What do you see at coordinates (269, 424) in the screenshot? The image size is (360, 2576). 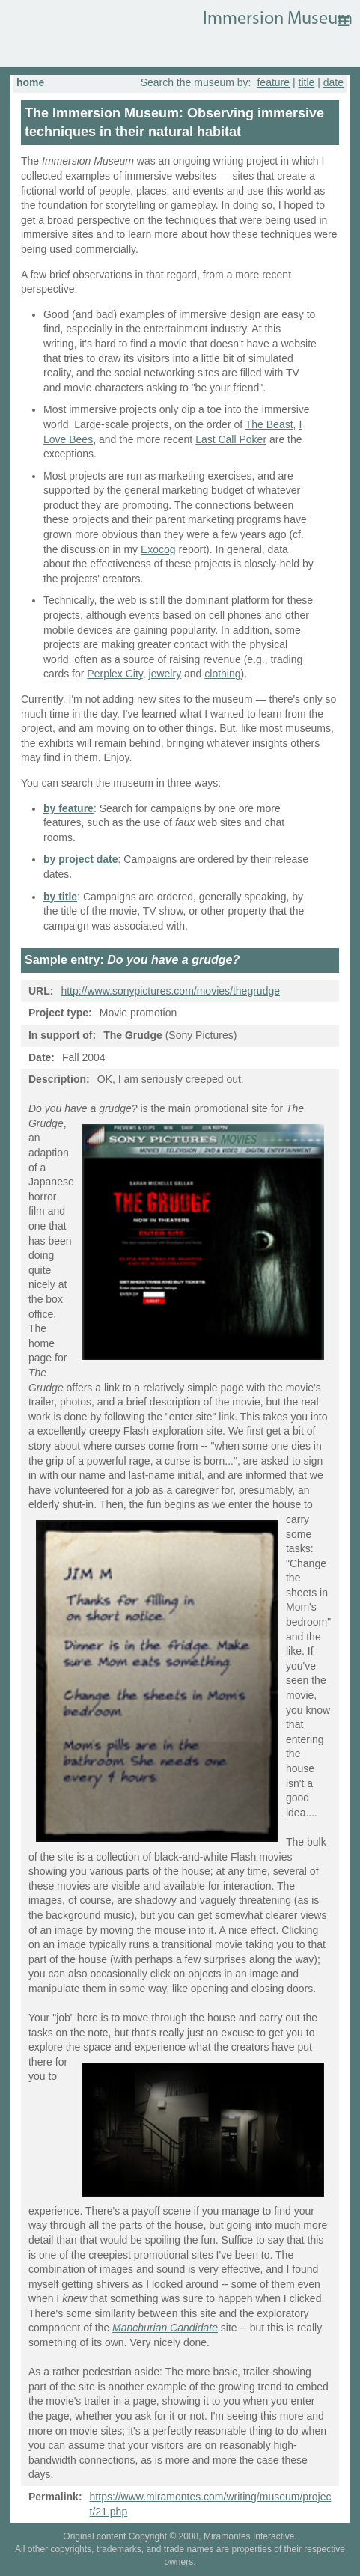 I see `The Beast` at bounding box center [269, 424].